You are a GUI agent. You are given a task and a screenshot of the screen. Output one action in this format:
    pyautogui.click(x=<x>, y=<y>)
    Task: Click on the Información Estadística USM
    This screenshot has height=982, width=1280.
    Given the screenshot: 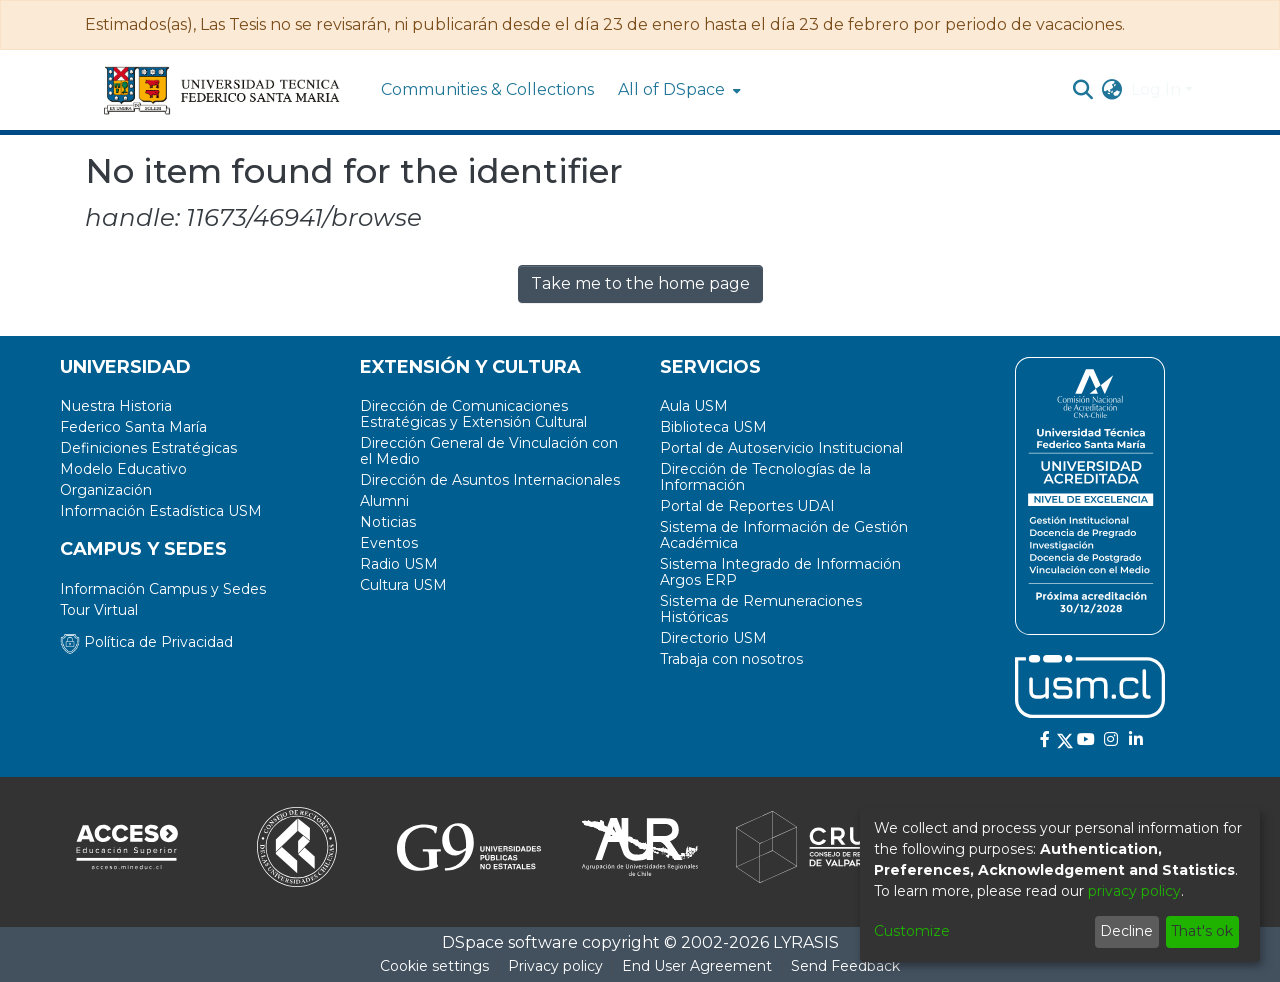 What is the action you would take?
    pyautogui.click(x=161, y=511)
    